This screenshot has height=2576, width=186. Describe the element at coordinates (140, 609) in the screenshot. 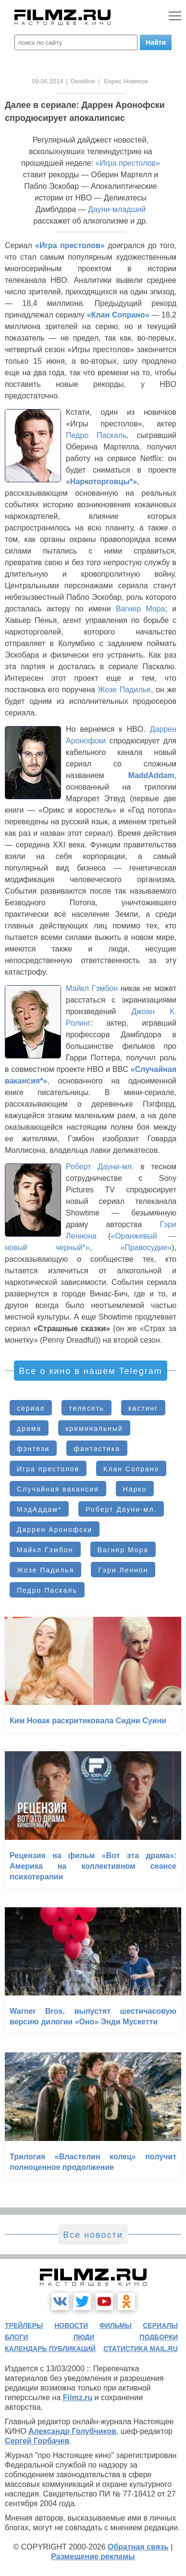

I see `Вагнер Мора` at that location.